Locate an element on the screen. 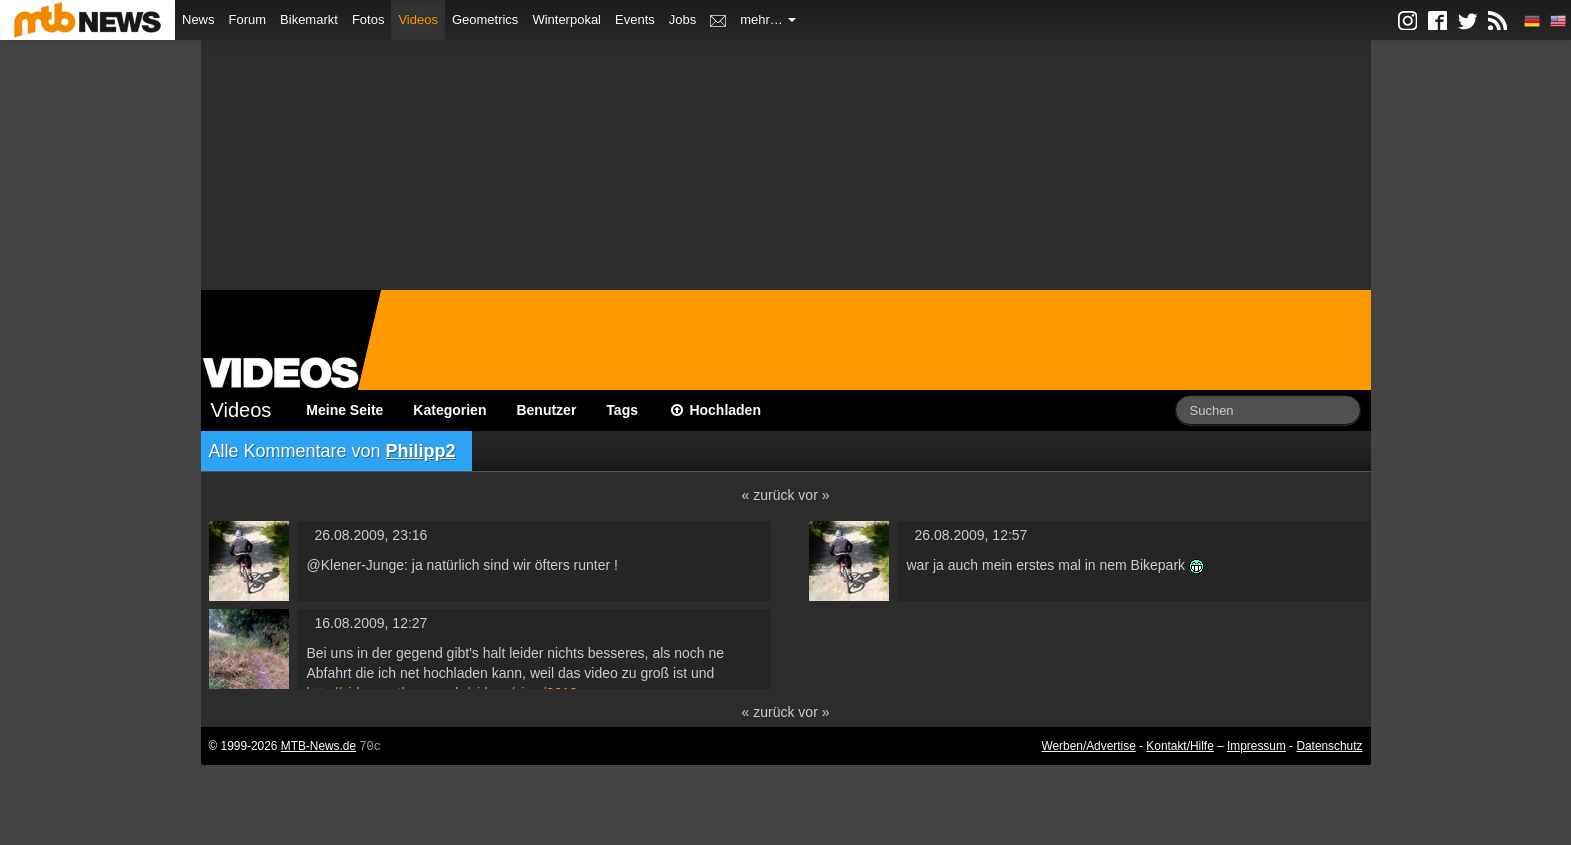 The image size is (1571, 845). Impressum is located at coordinates (1256, 746).